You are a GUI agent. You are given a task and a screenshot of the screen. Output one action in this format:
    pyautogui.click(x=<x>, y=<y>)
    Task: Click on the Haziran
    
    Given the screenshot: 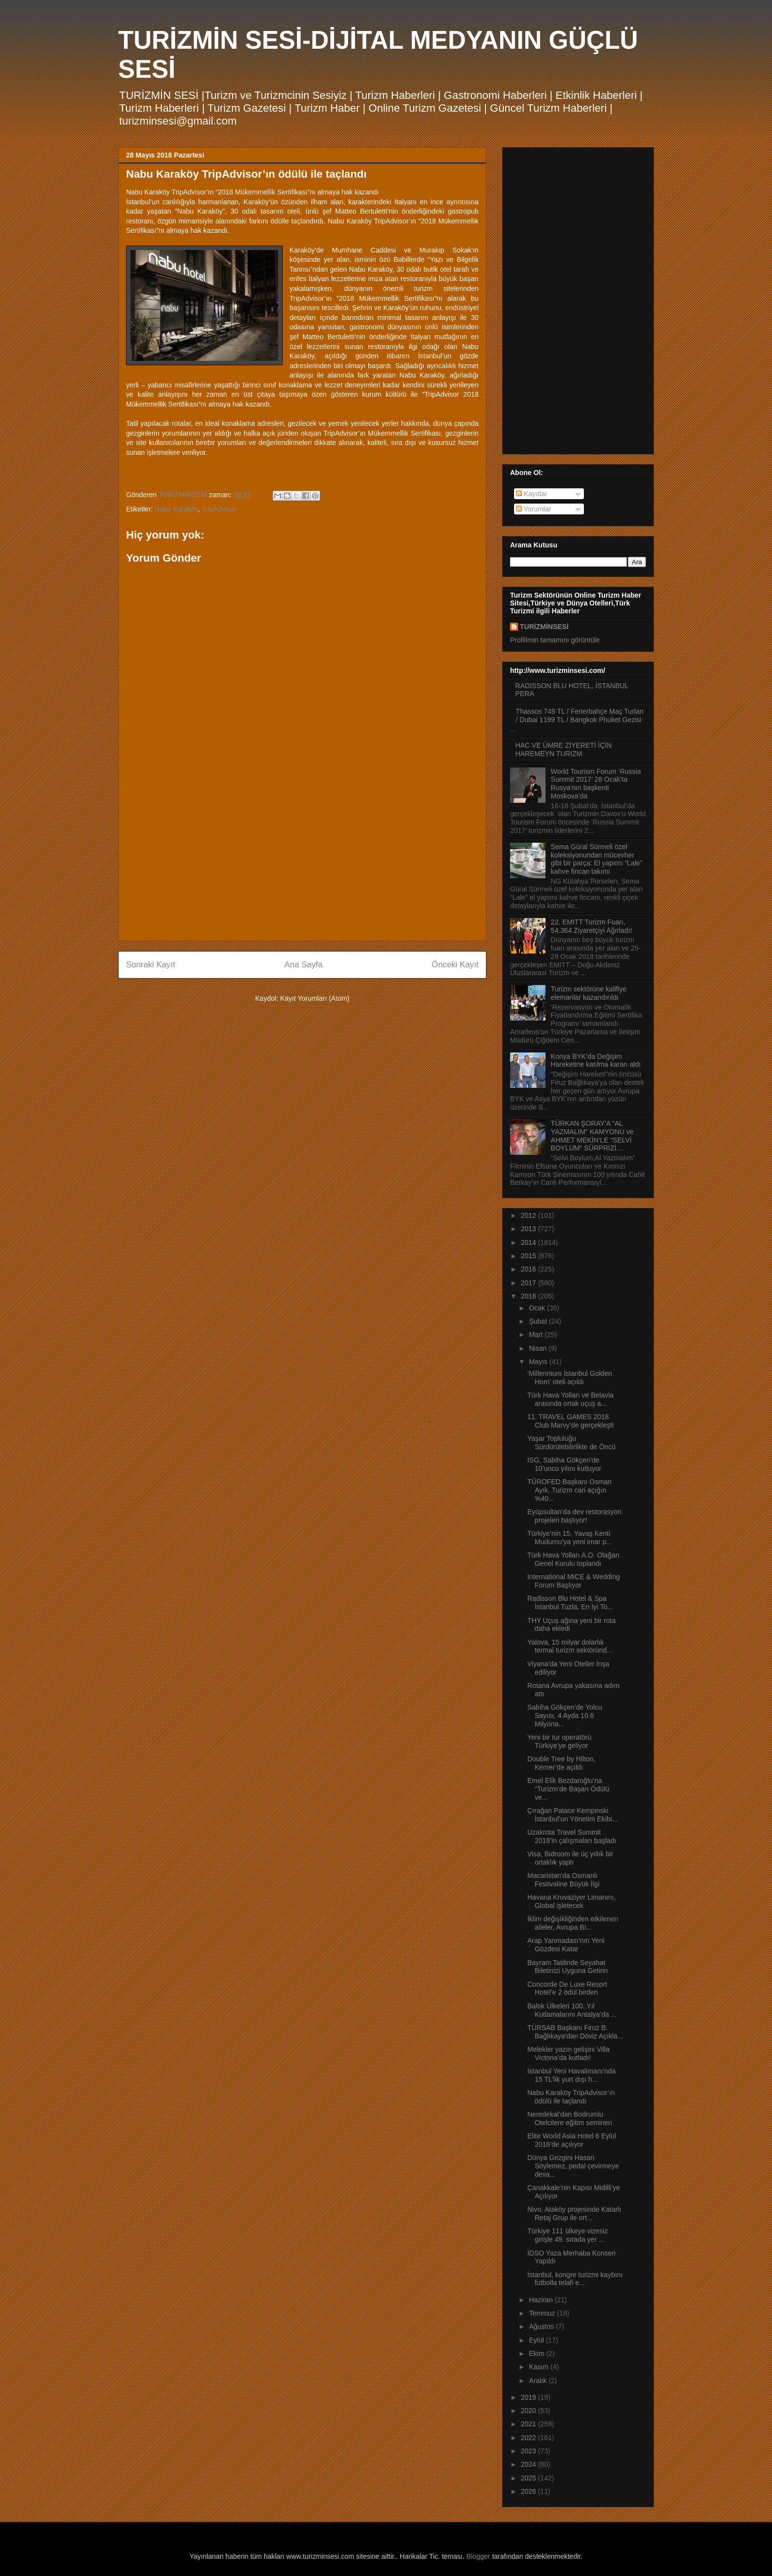 What is the action you would take?
    pyautogui.click(x=541, y=2300)
    